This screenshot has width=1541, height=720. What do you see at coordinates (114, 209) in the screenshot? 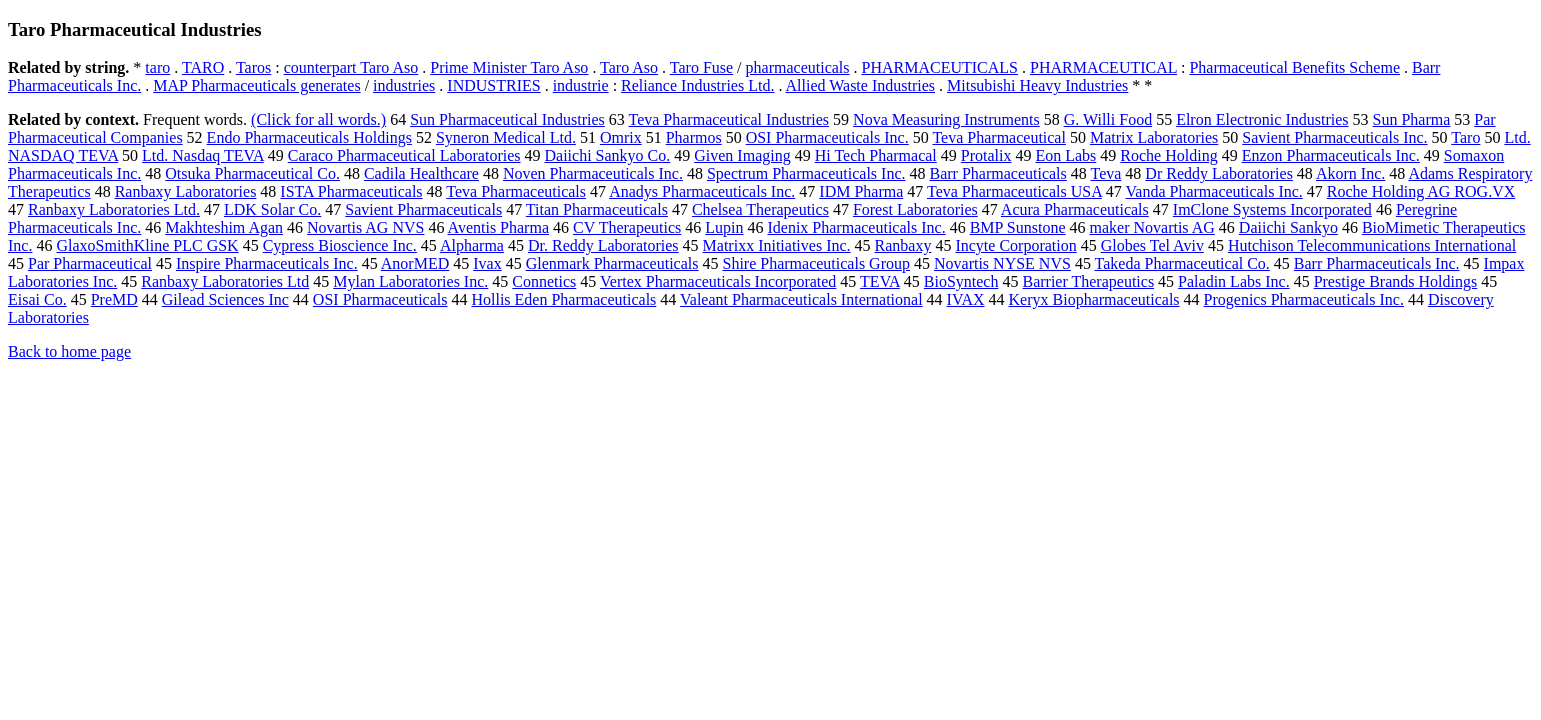
I see `Ranbaxy Laboratories Ltd.` at bounding box center [114, 209].